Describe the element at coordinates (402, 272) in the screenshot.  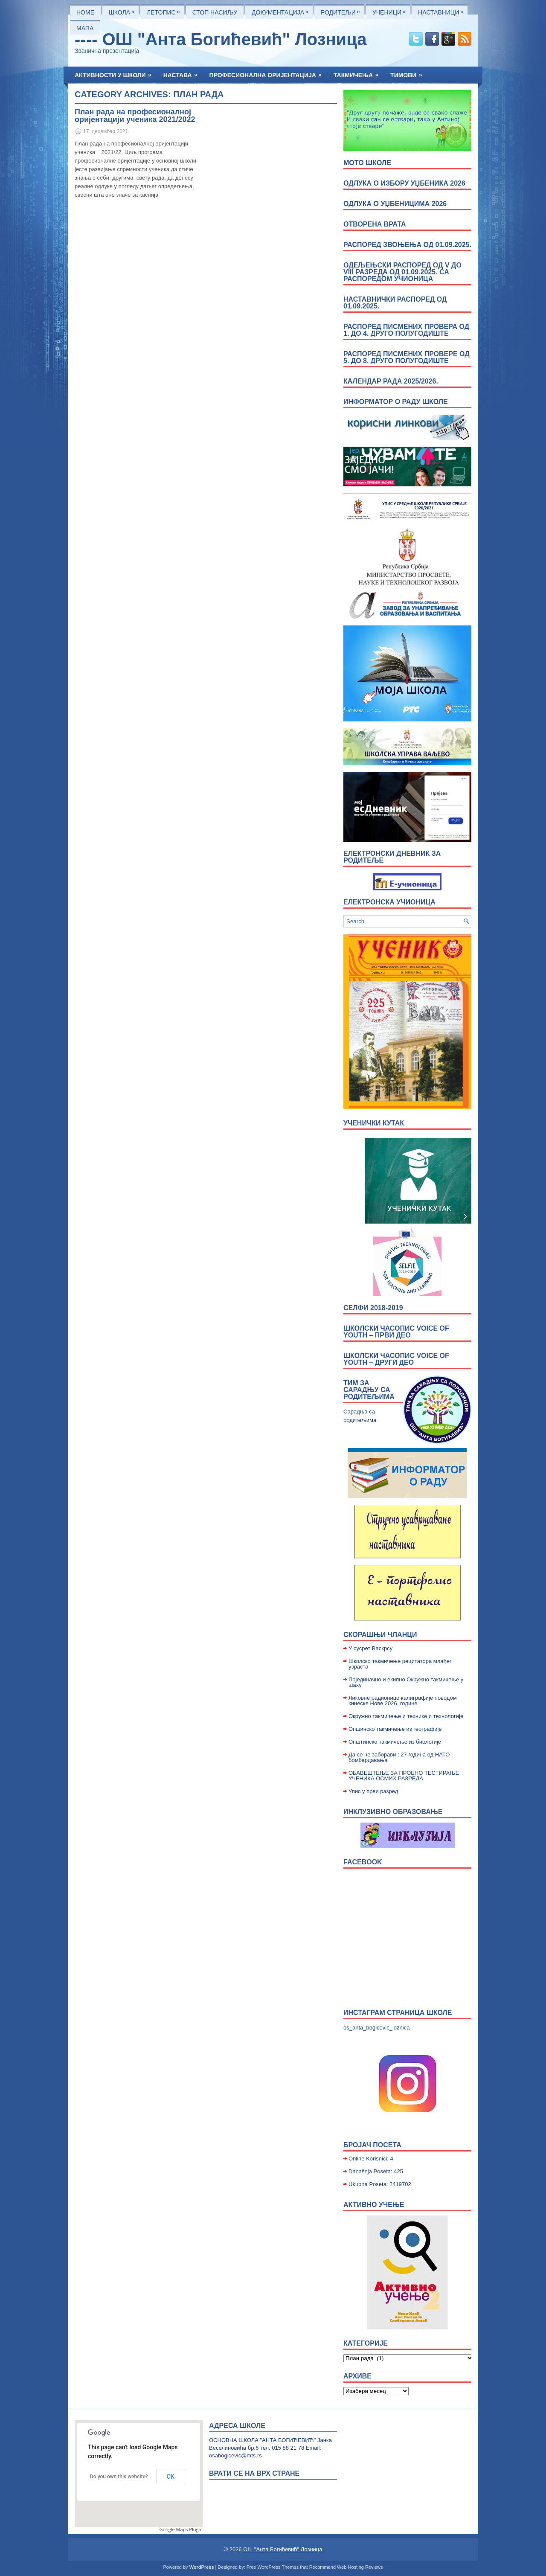
I see `Одељењски распоред од V до VIII разреда од 01.09.2025. са распоредом учионица` at that location.